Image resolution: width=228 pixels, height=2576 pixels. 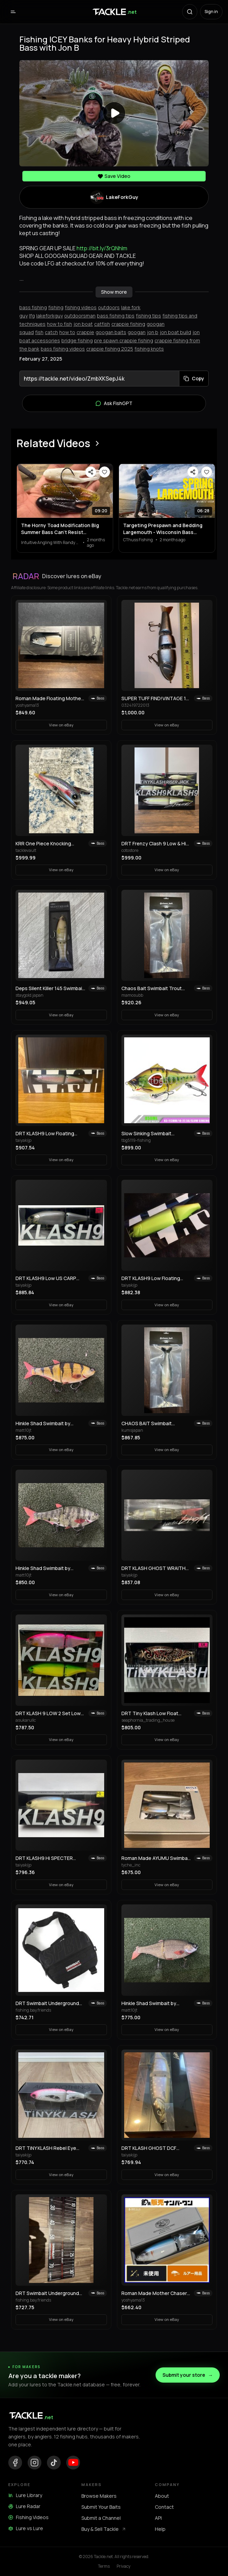 I want to click on Browse Makers, so click(x=99, y=2496).